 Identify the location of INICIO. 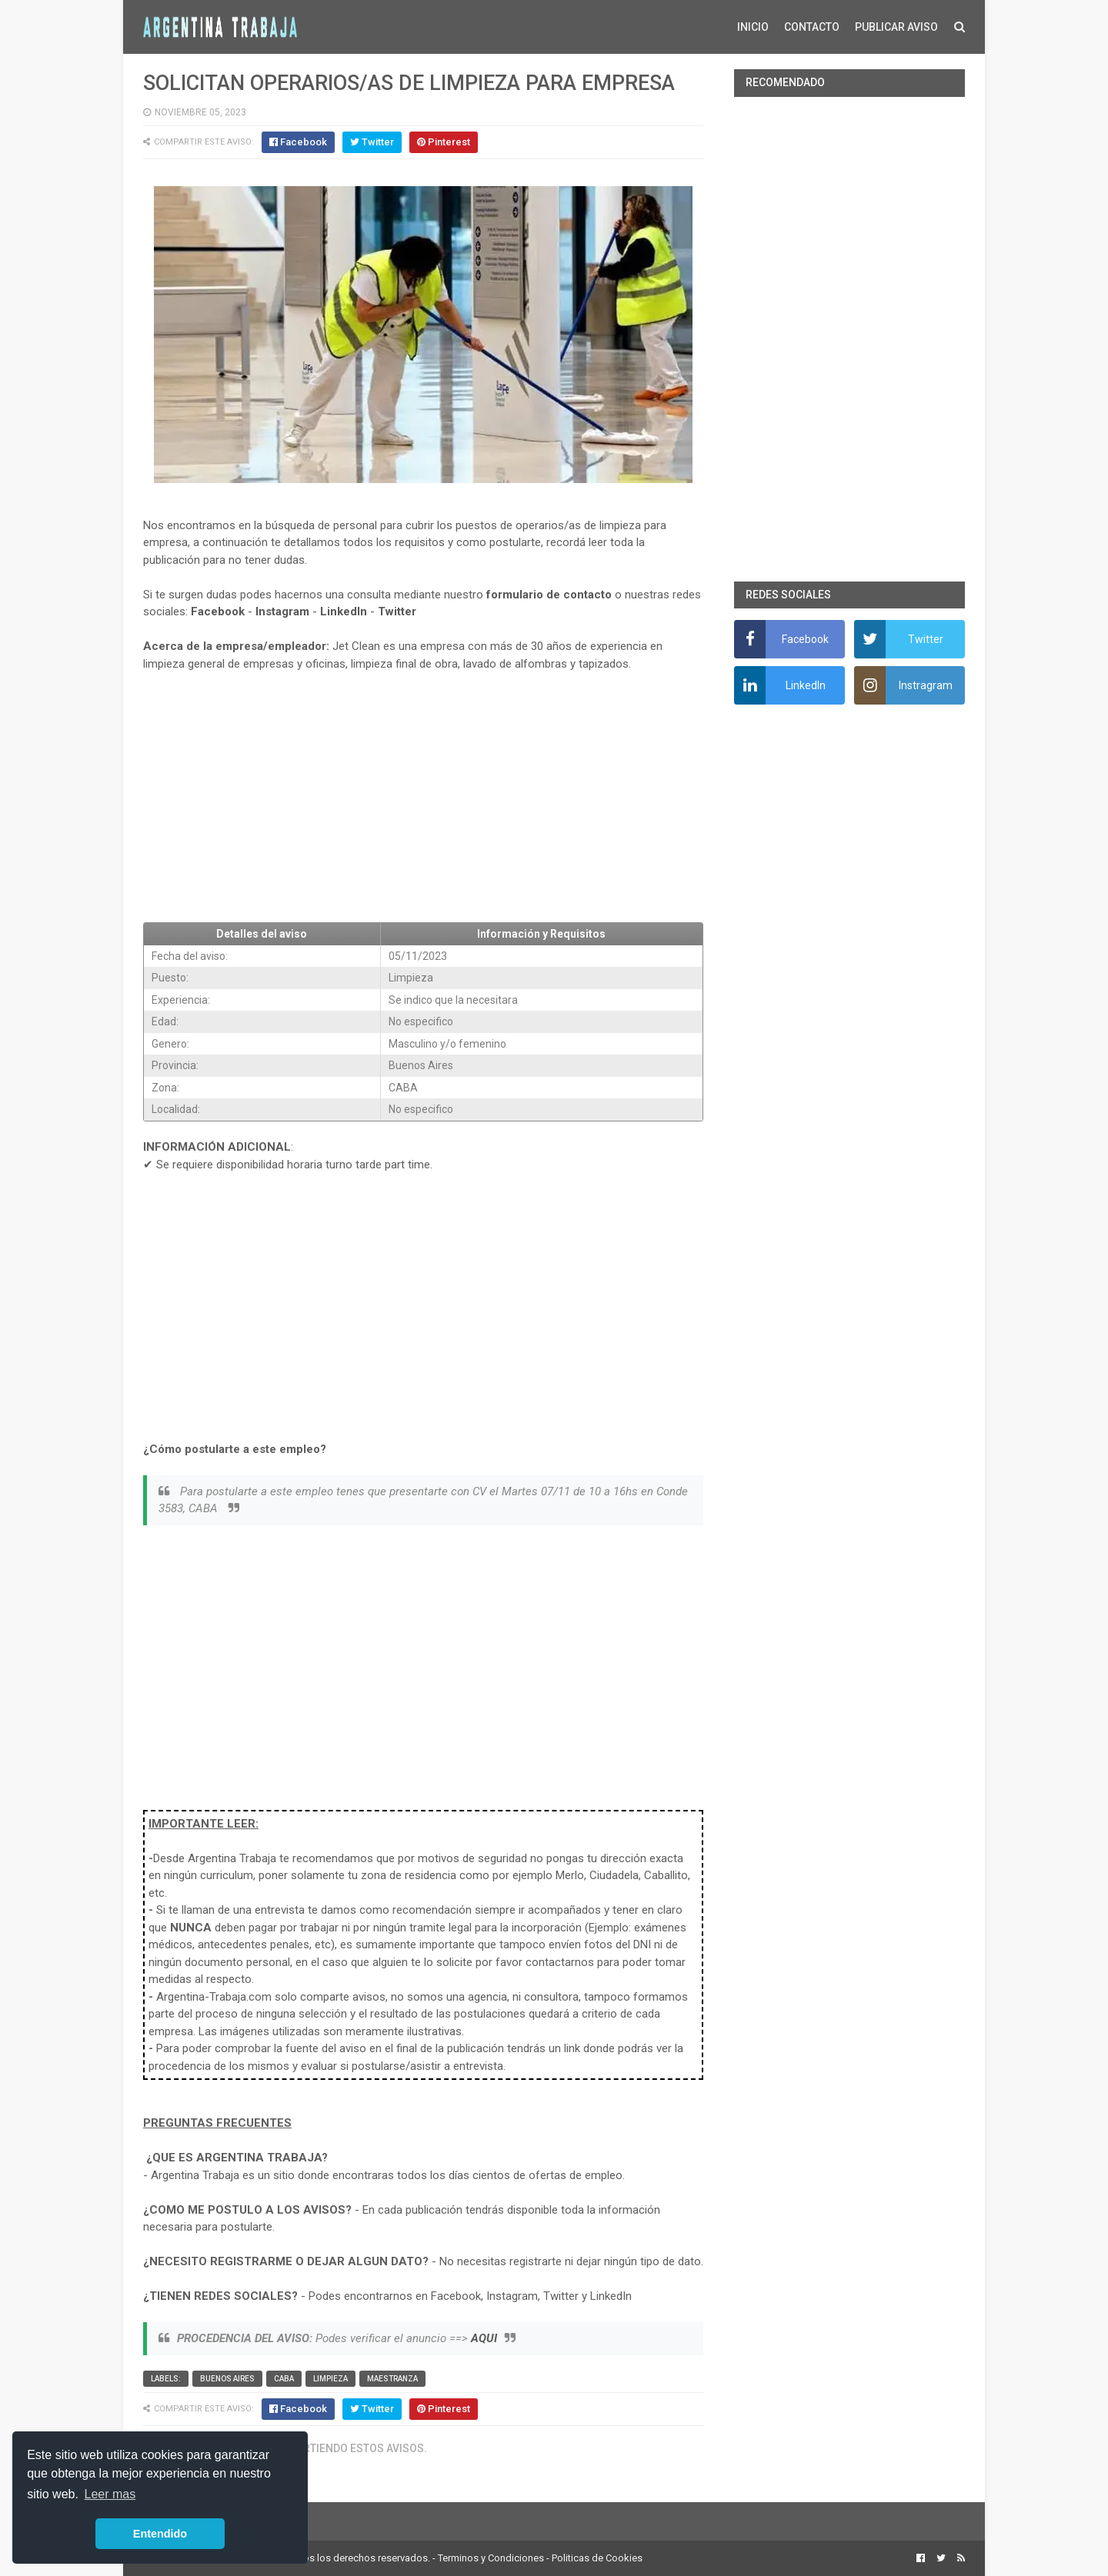
(753, 27).